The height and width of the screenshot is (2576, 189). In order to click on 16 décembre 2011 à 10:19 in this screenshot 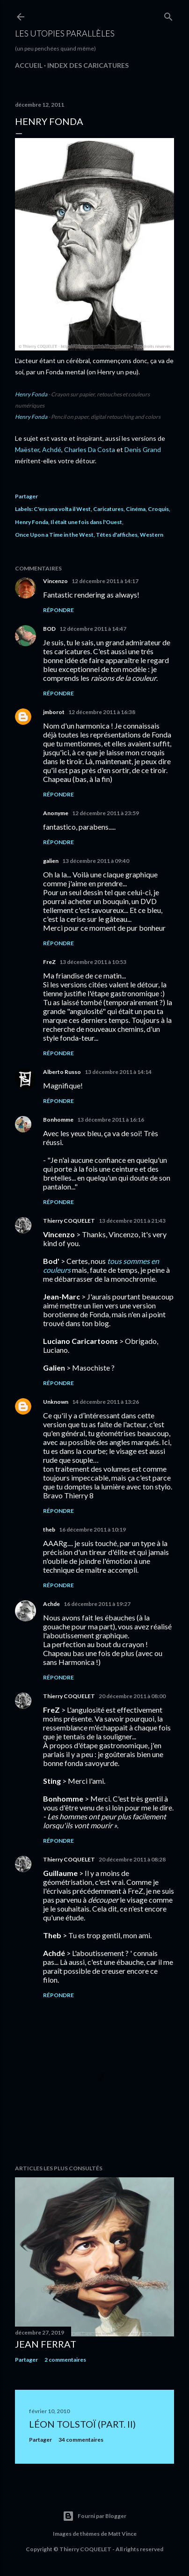, I will do `click(92, 1529)`.